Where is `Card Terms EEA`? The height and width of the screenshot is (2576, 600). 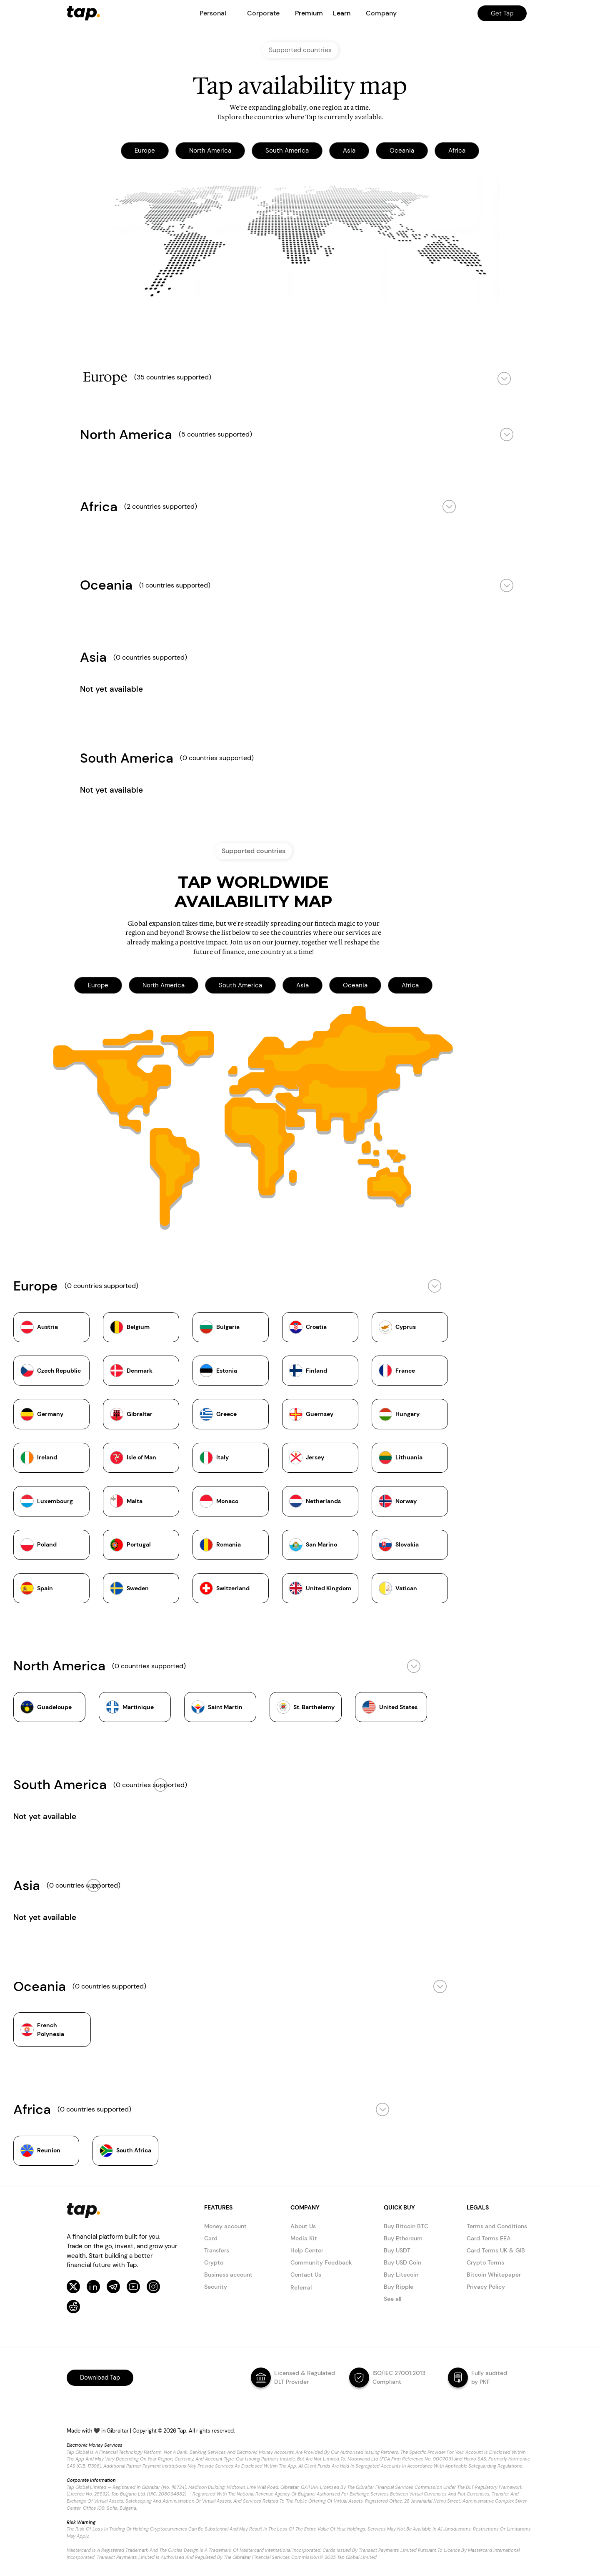
Card Terms EEA is located at coordinates (489, 2238).